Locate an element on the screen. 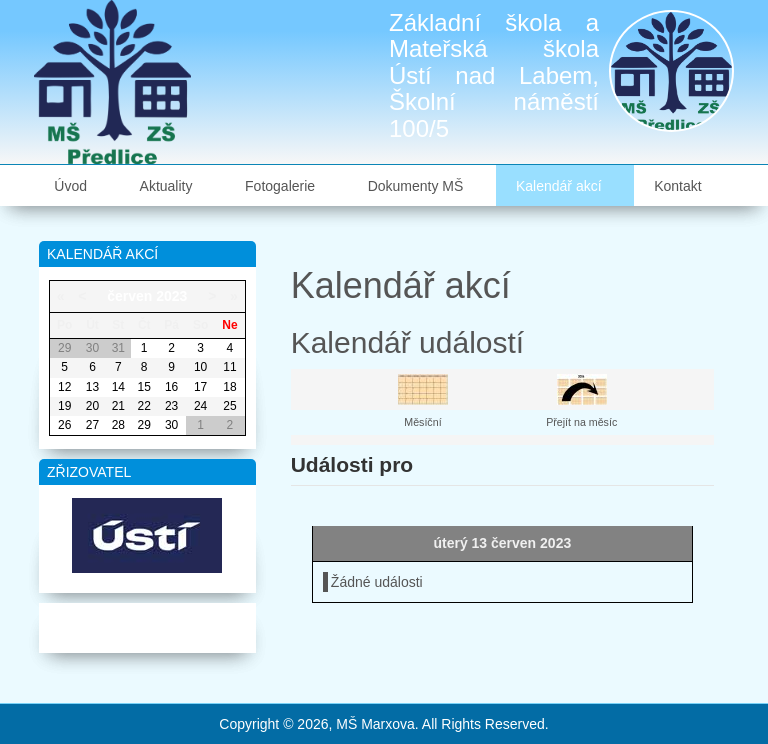  24 is located at coordinates (200, 406).